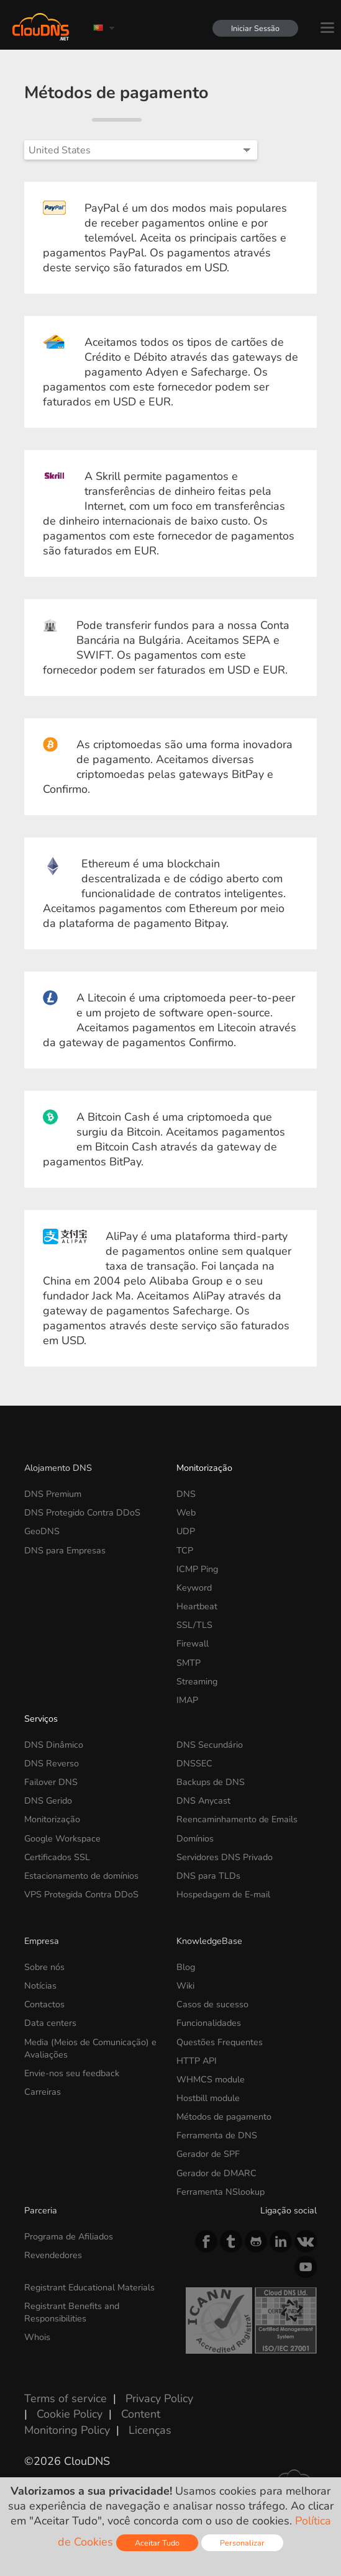 The height and width of the screenshot is (2576, 341). What do you see at coordinates (197, 1569) in the screenshot?
I see `ICMP Ping` at bounding box center [197, 1569].